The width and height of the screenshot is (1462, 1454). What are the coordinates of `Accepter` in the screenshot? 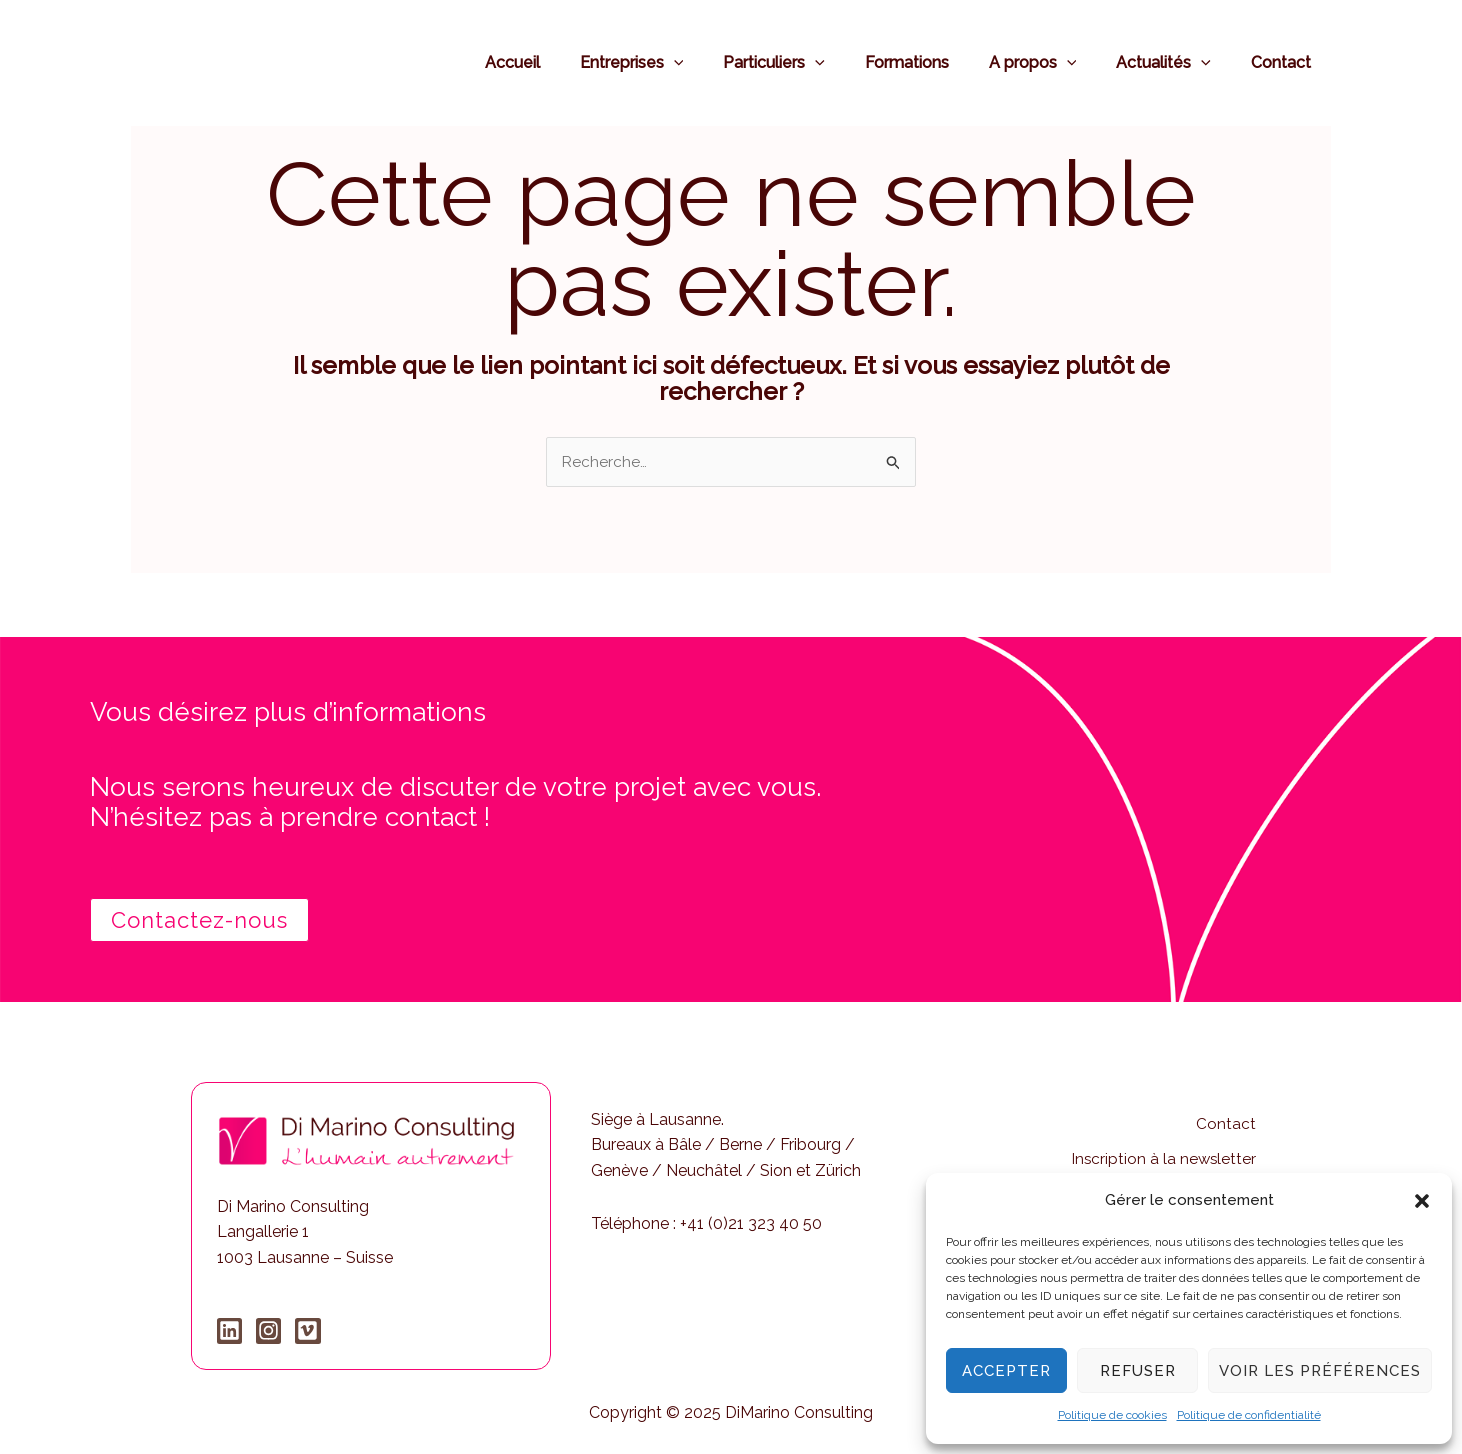 It's located at (1006, 1371).